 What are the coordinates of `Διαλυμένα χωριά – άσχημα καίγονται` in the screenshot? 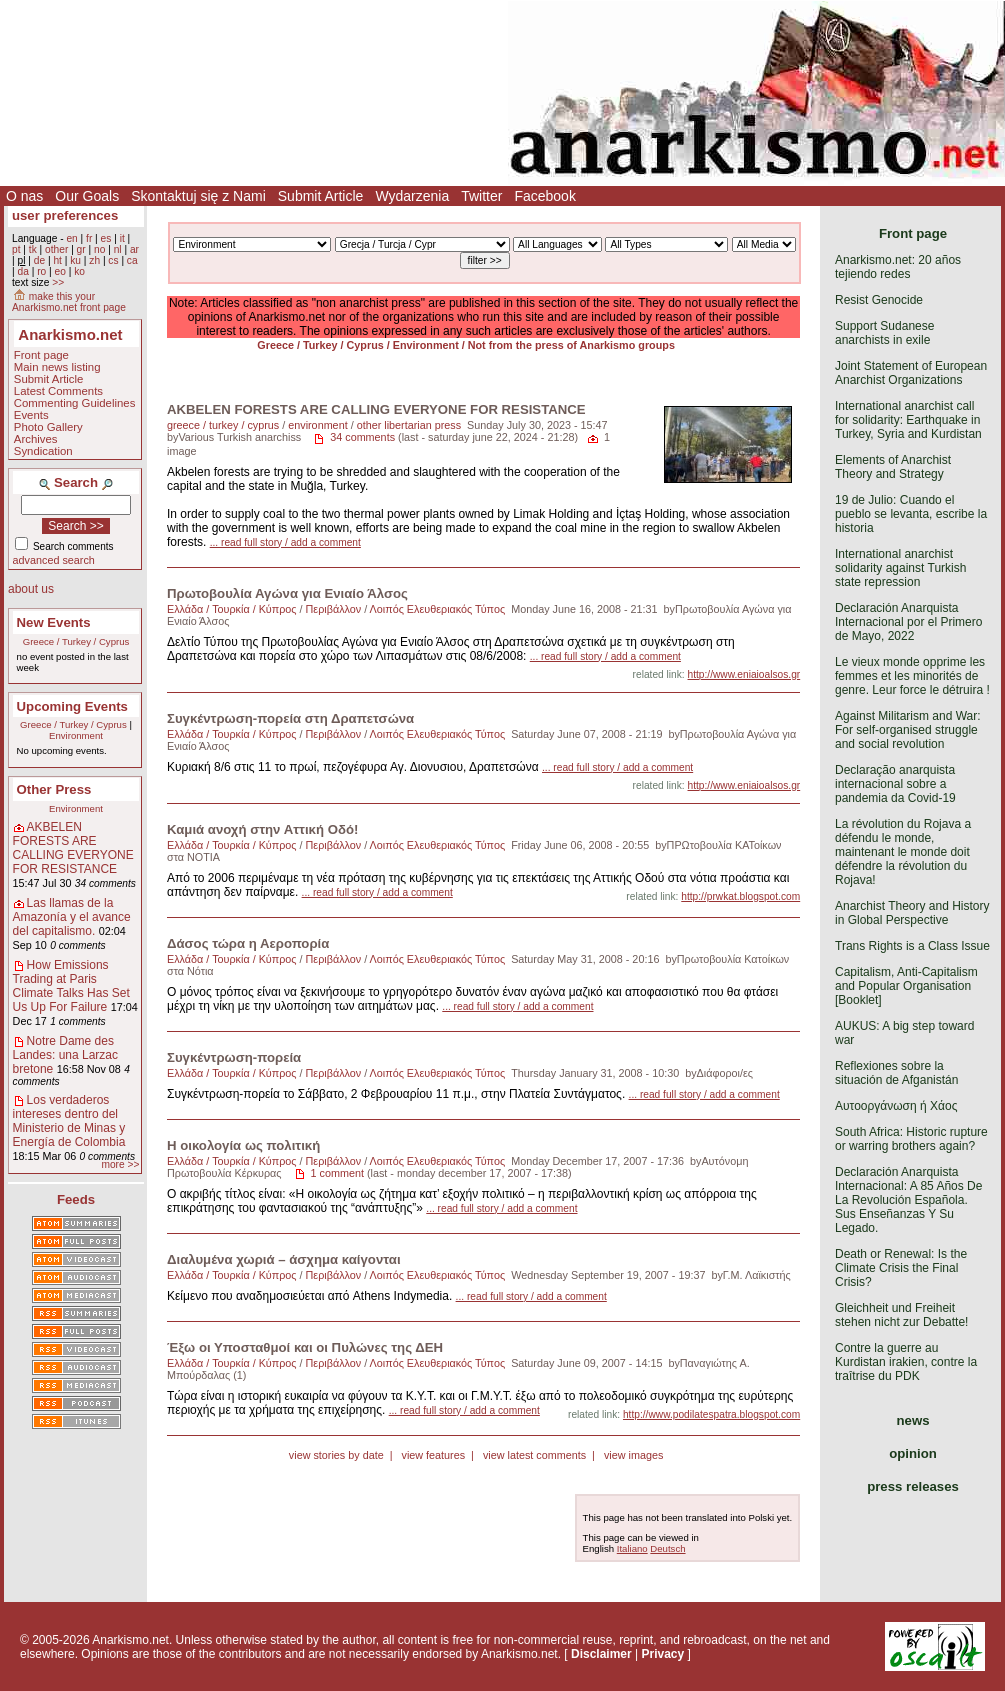 It's located at (284, 1259).